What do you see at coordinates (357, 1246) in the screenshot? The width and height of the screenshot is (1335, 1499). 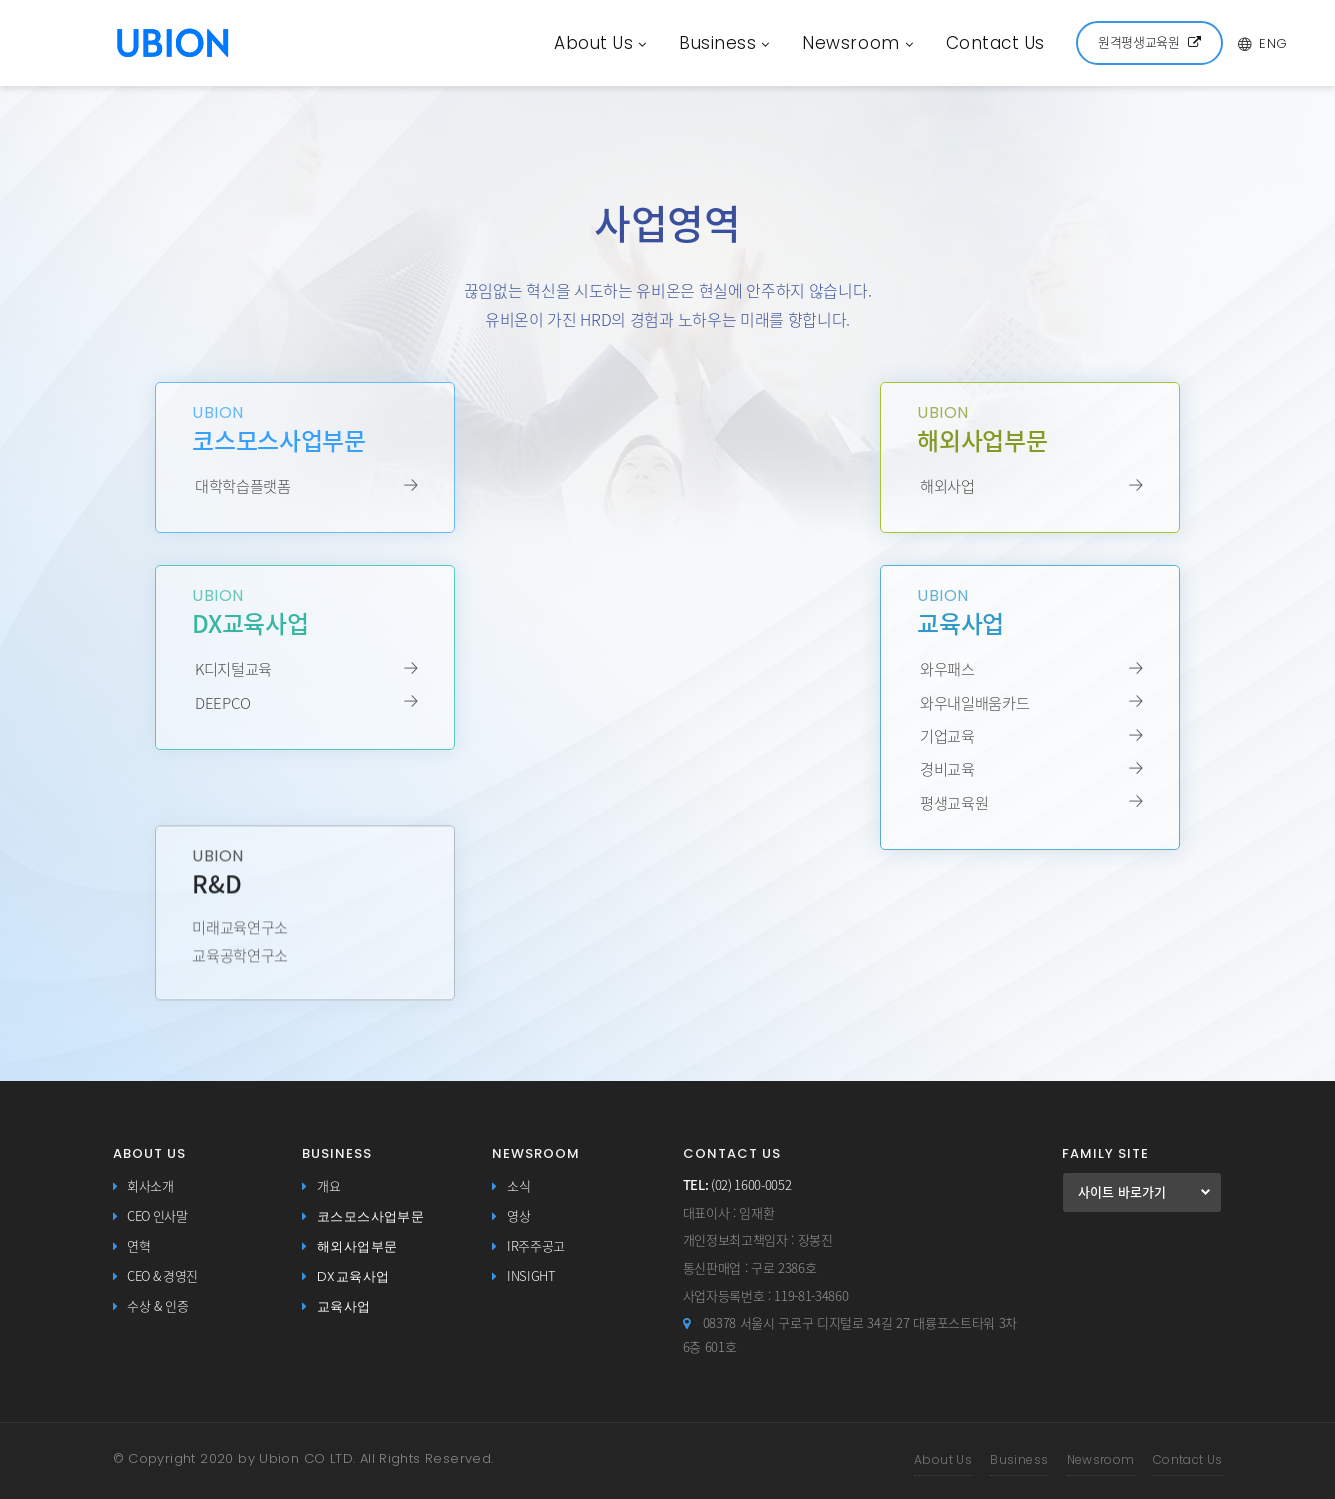 I see `해외사업부문` at bounding box center [357, 1246].